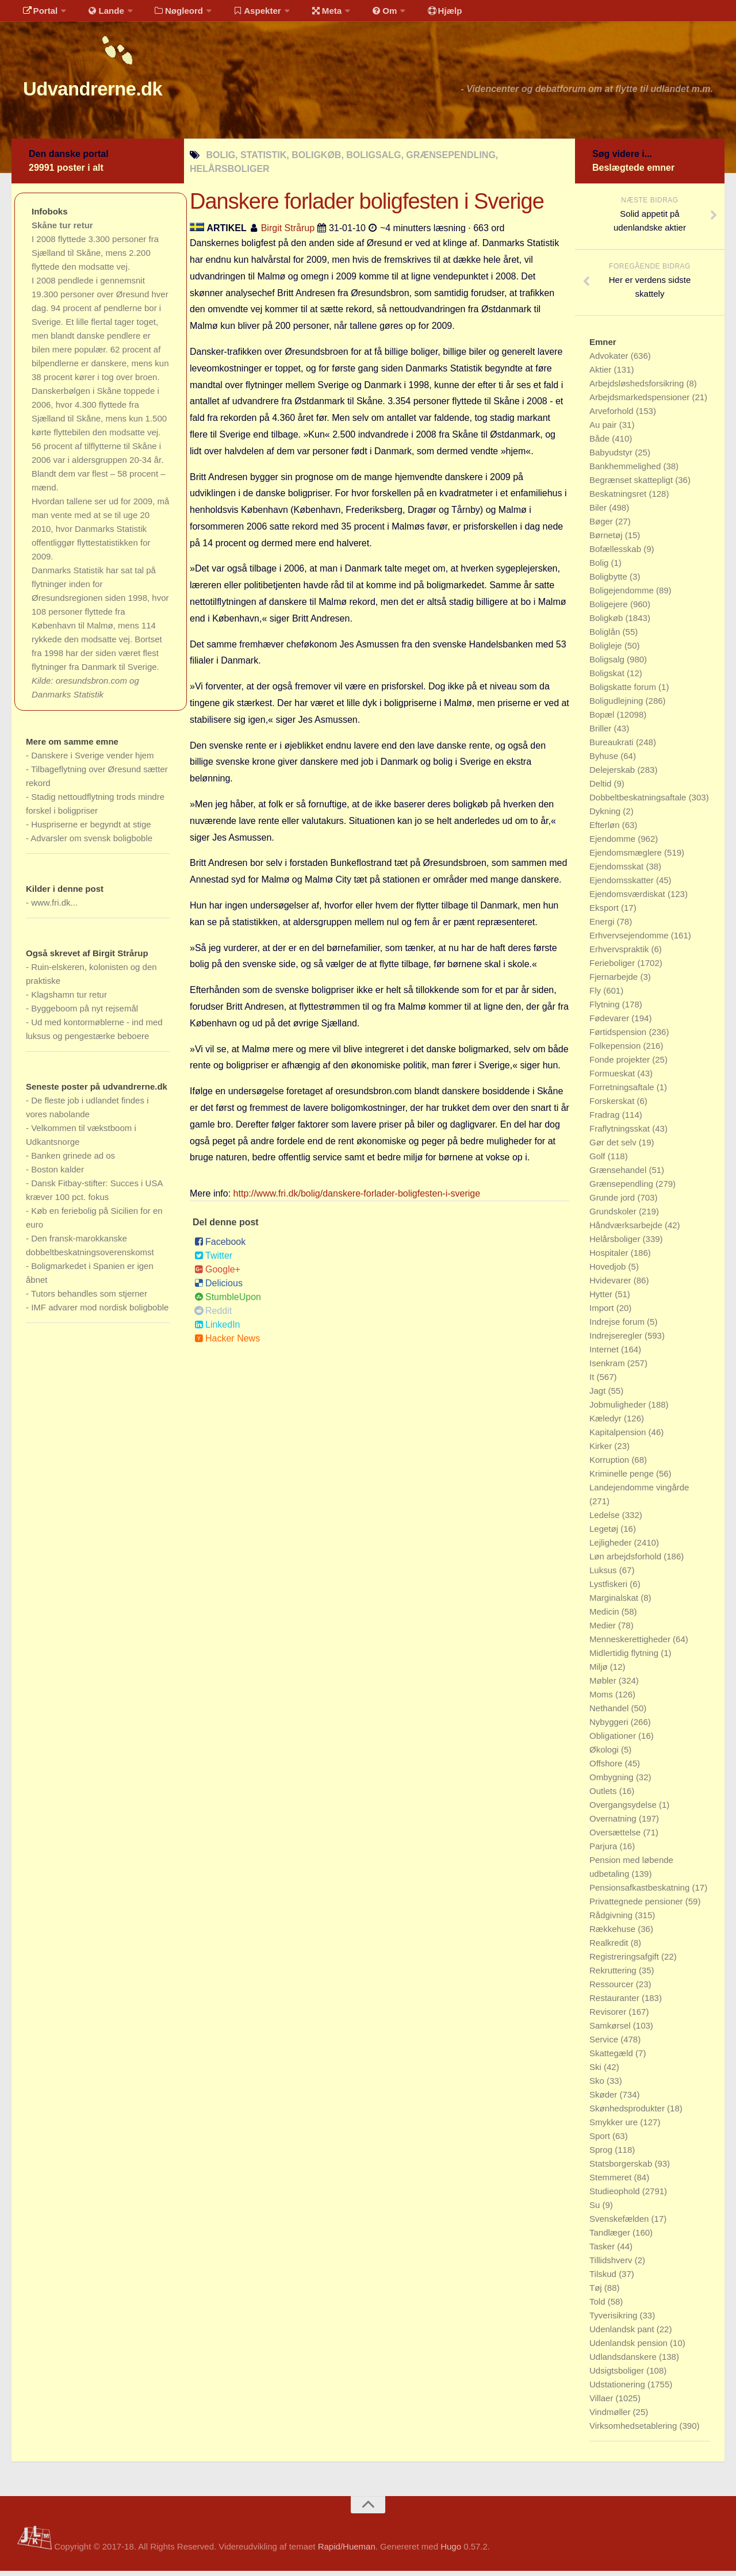  Describe the element at coordinates (614, 1147) in the screenshot. I see `Gør det selv` at that location.